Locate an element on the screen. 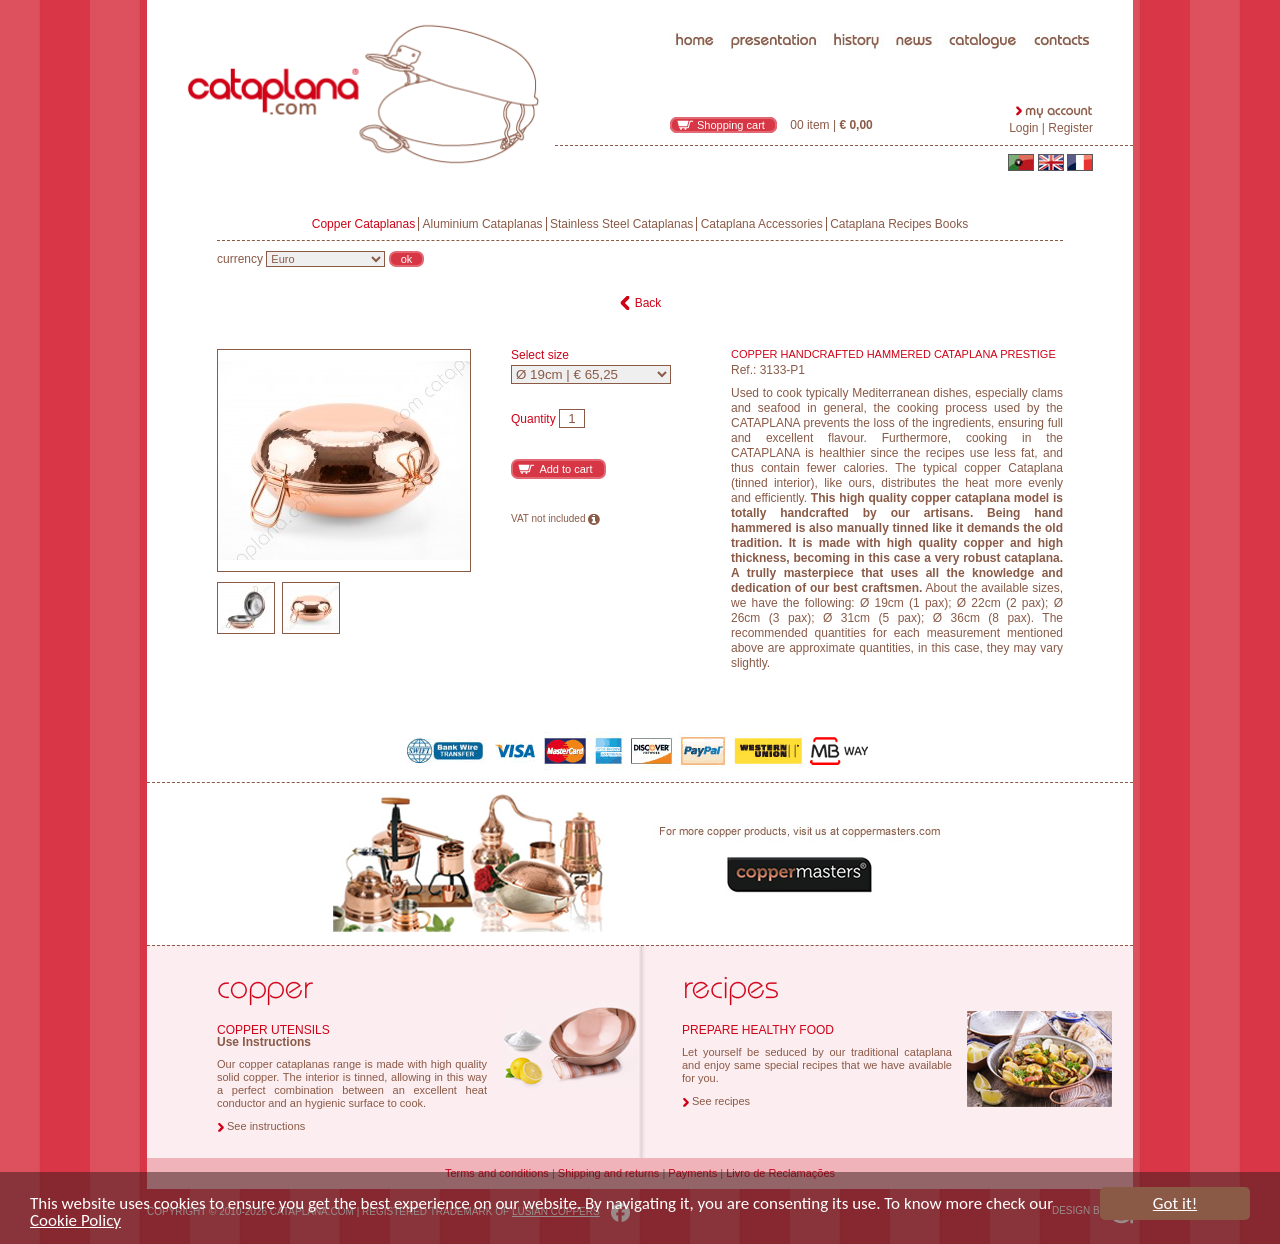 This screenshot has height=1244, width=1280. catalogue is located at coordinates (983, 4).